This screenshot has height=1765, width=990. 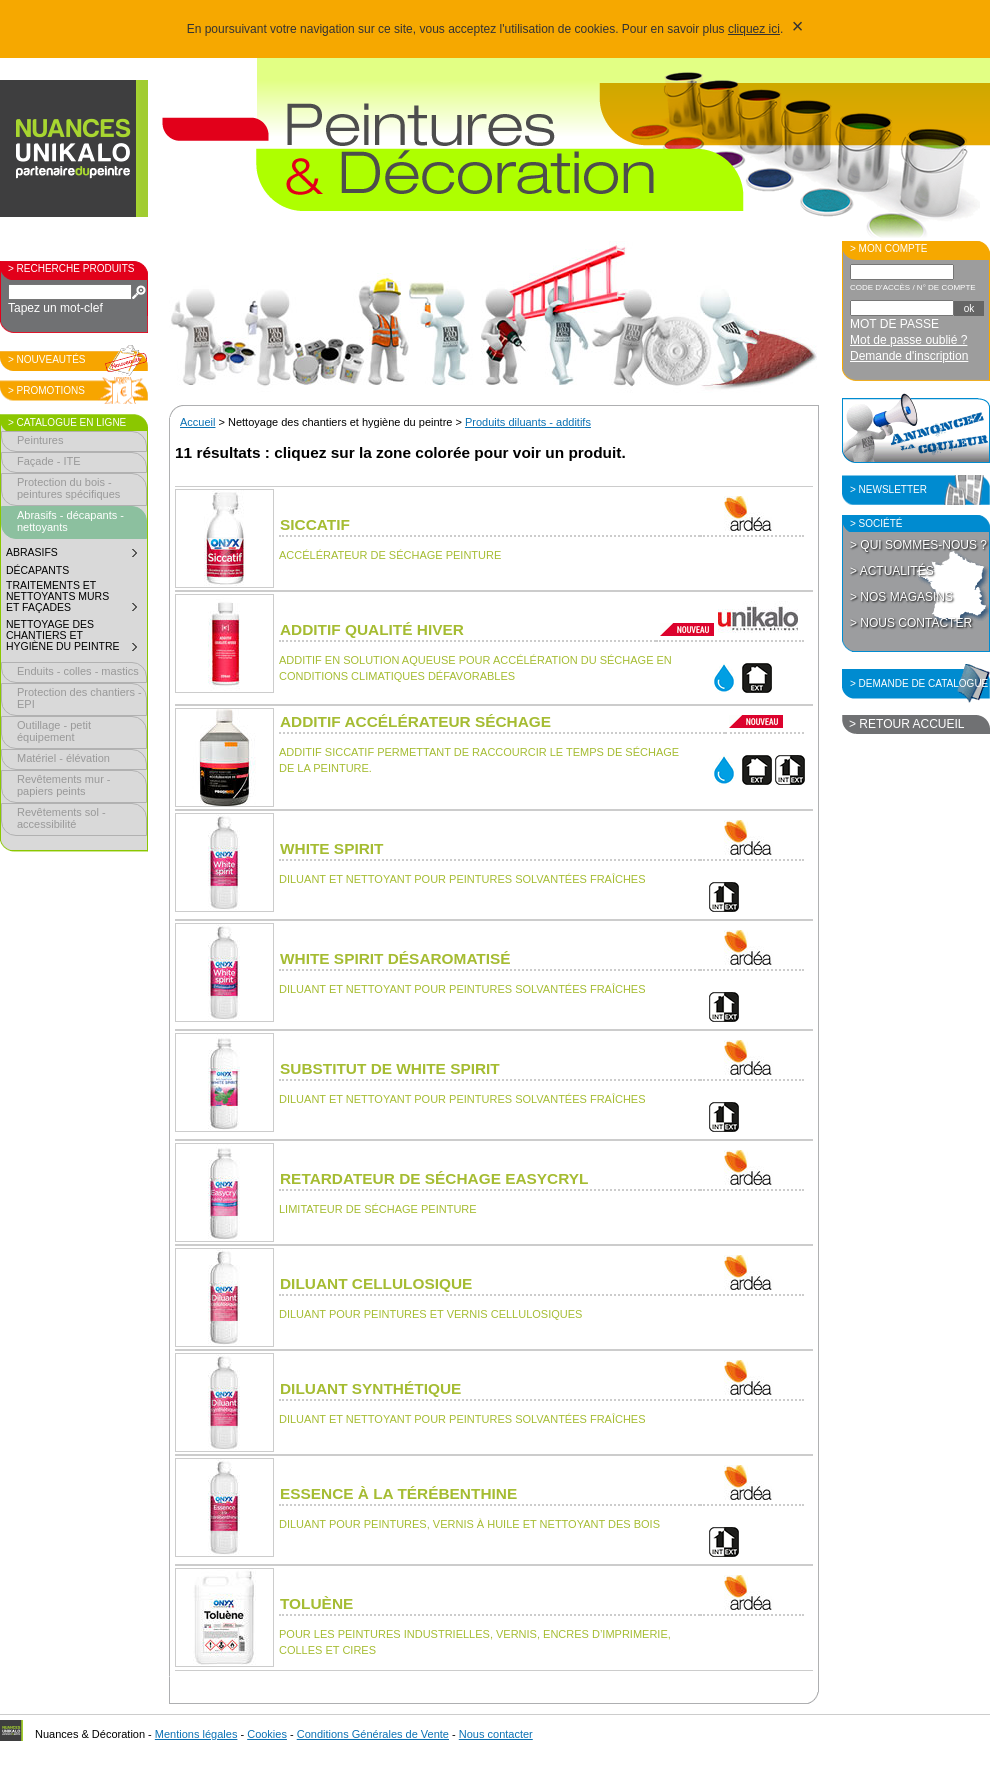 I want to click on Nous contacter, so click(x=496, y=1734).